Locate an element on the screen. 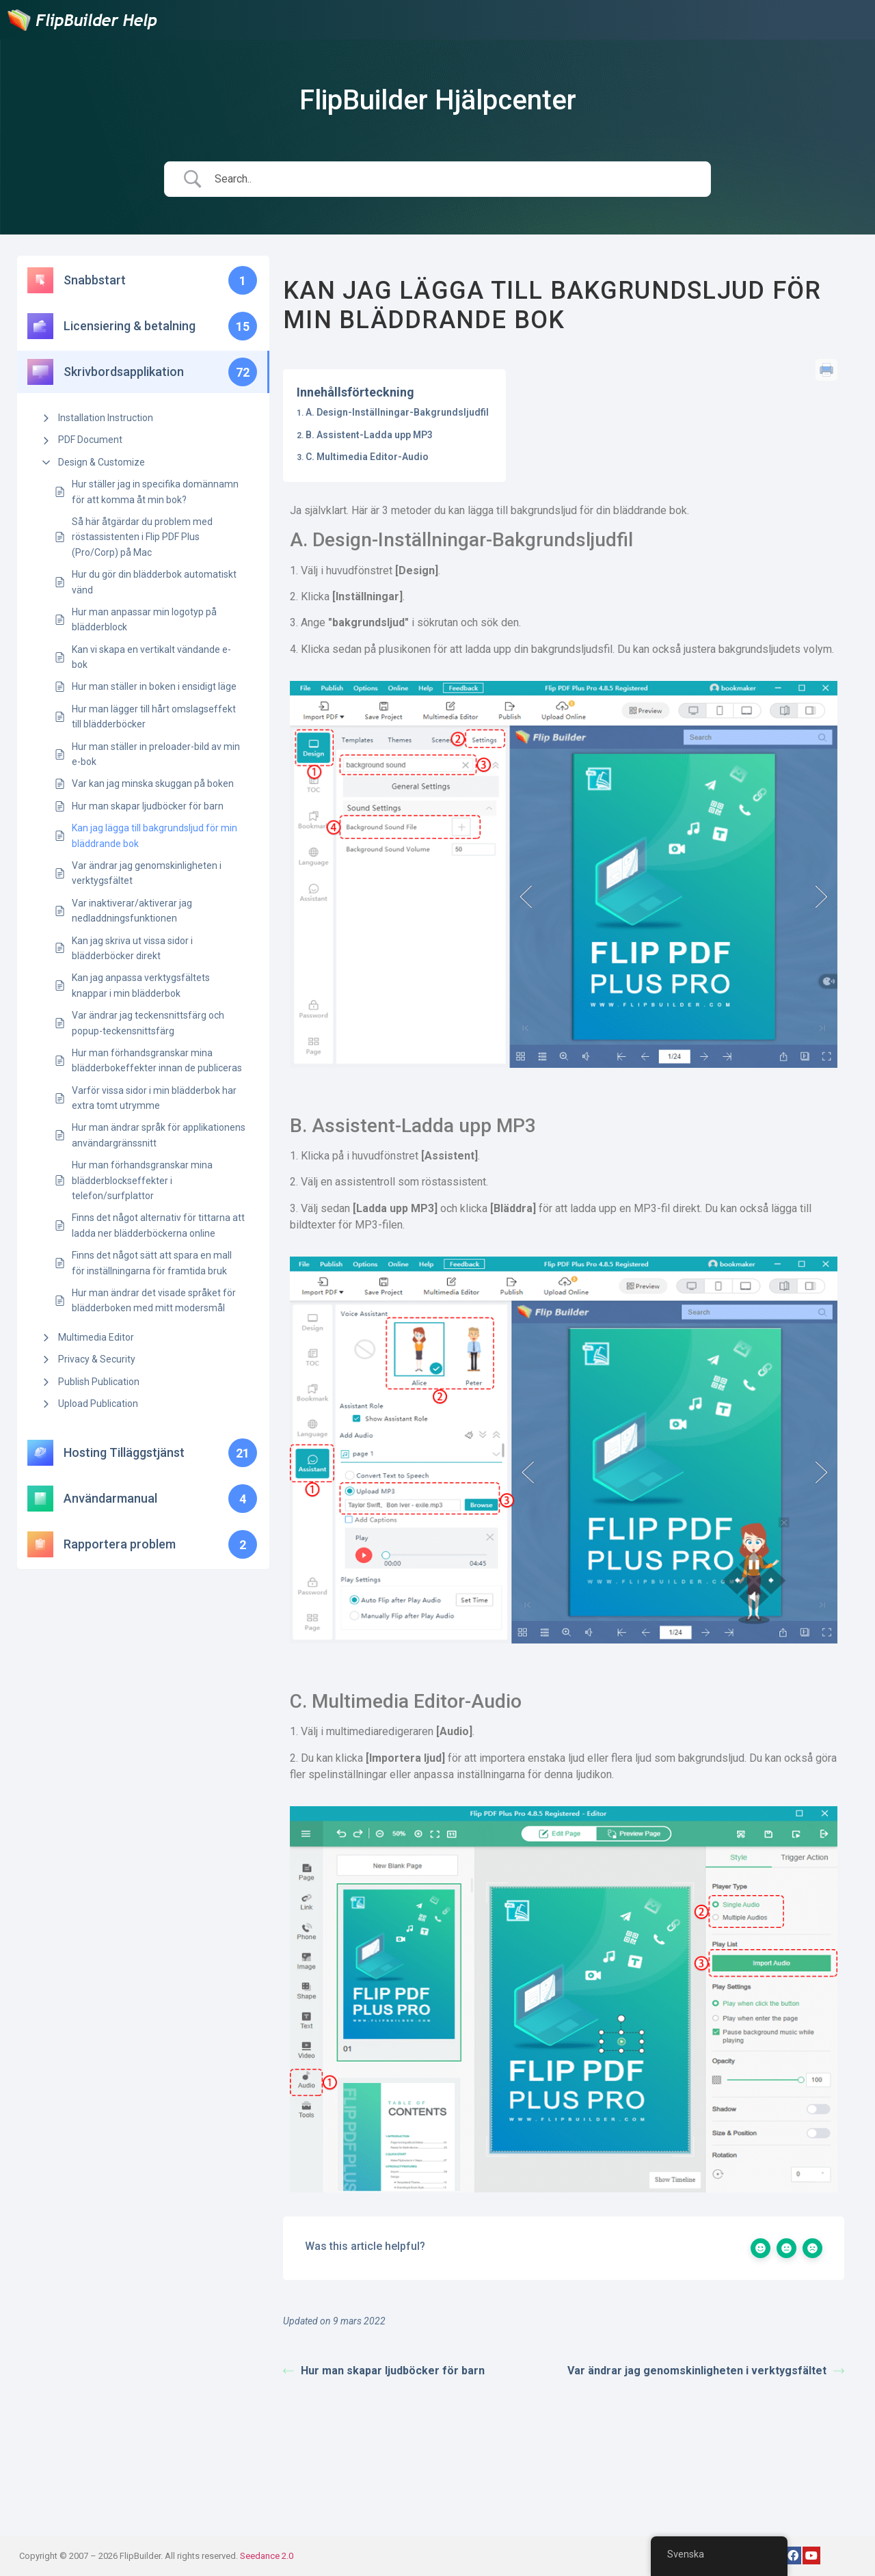 This screenshot has width=875, height=2576. Privacy & Security is located at coordinates (96, 1359).